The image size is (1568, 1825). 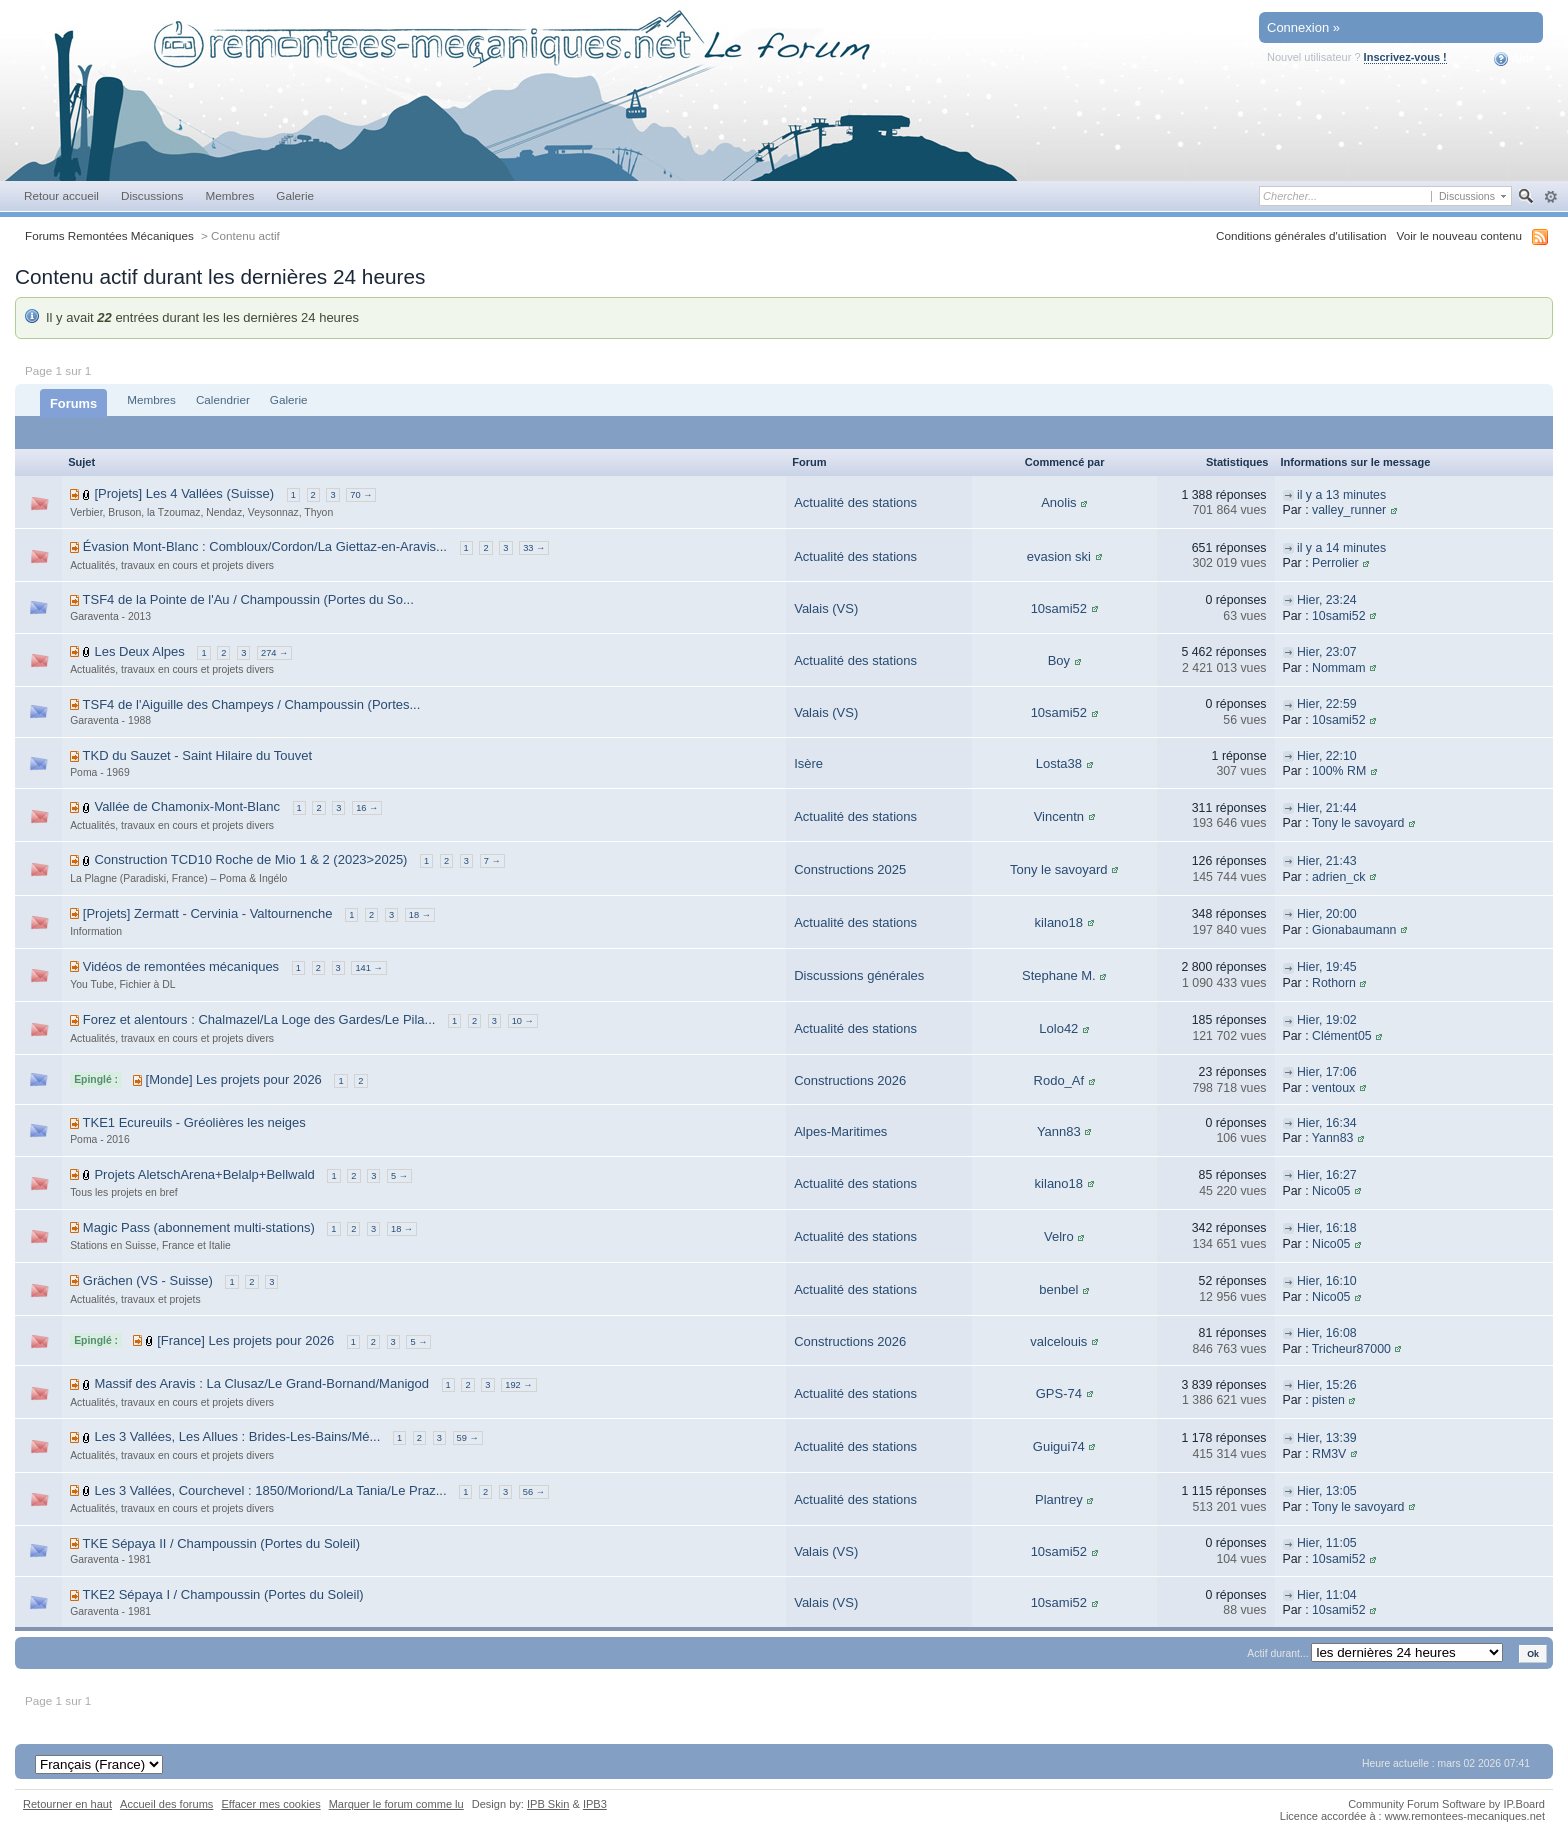 I want to click on avancée, so click(x=1550, y=197).